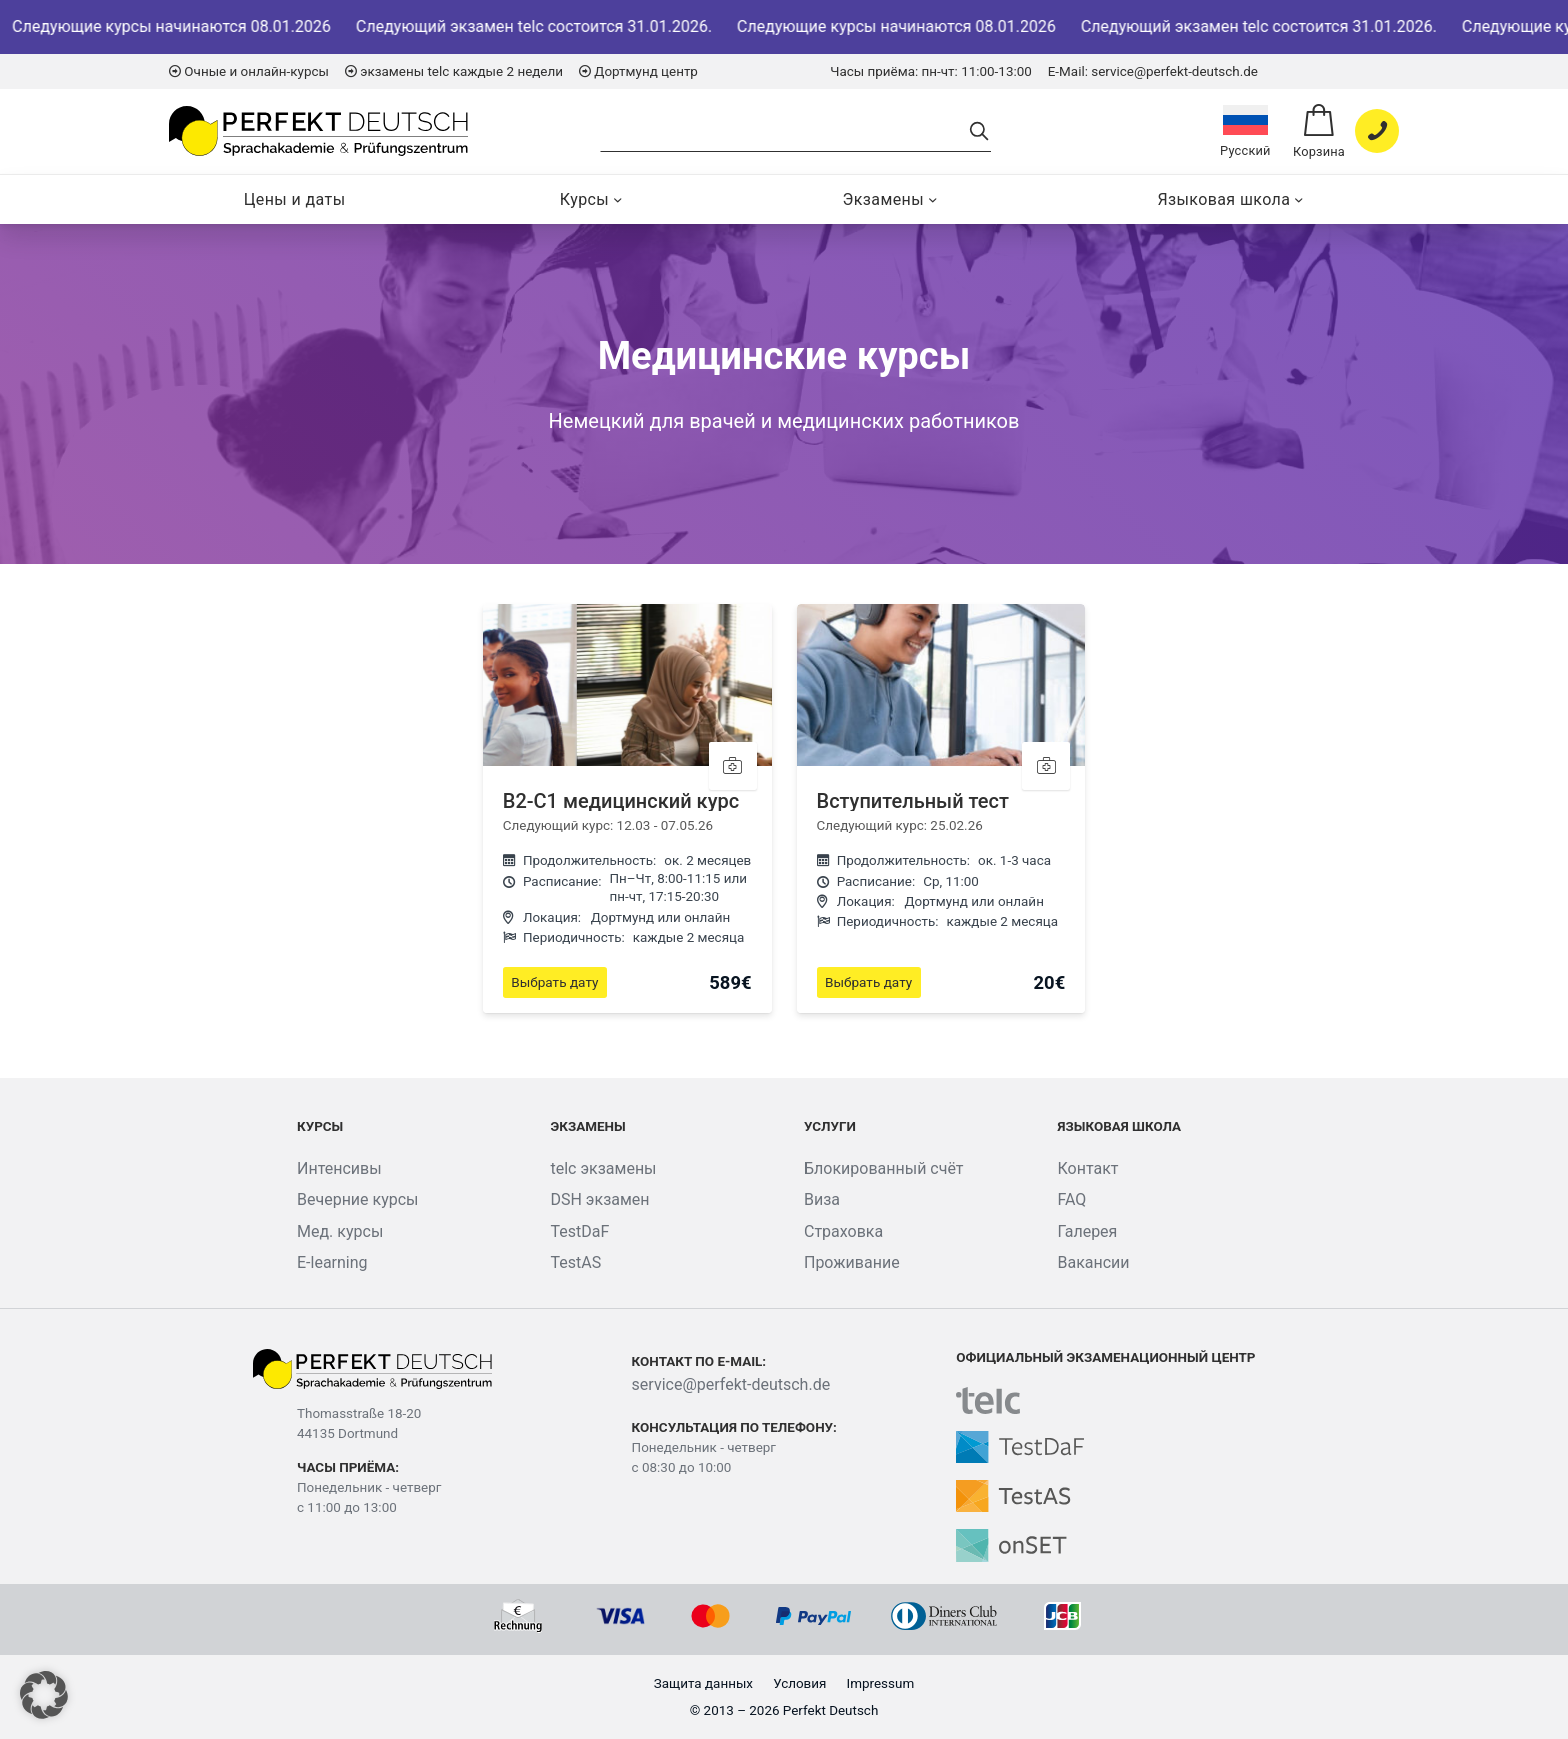  What do you see at coordinates (295, 199) in the screenshot?
I see `Цены и даты` at bounding box center [295, 199].